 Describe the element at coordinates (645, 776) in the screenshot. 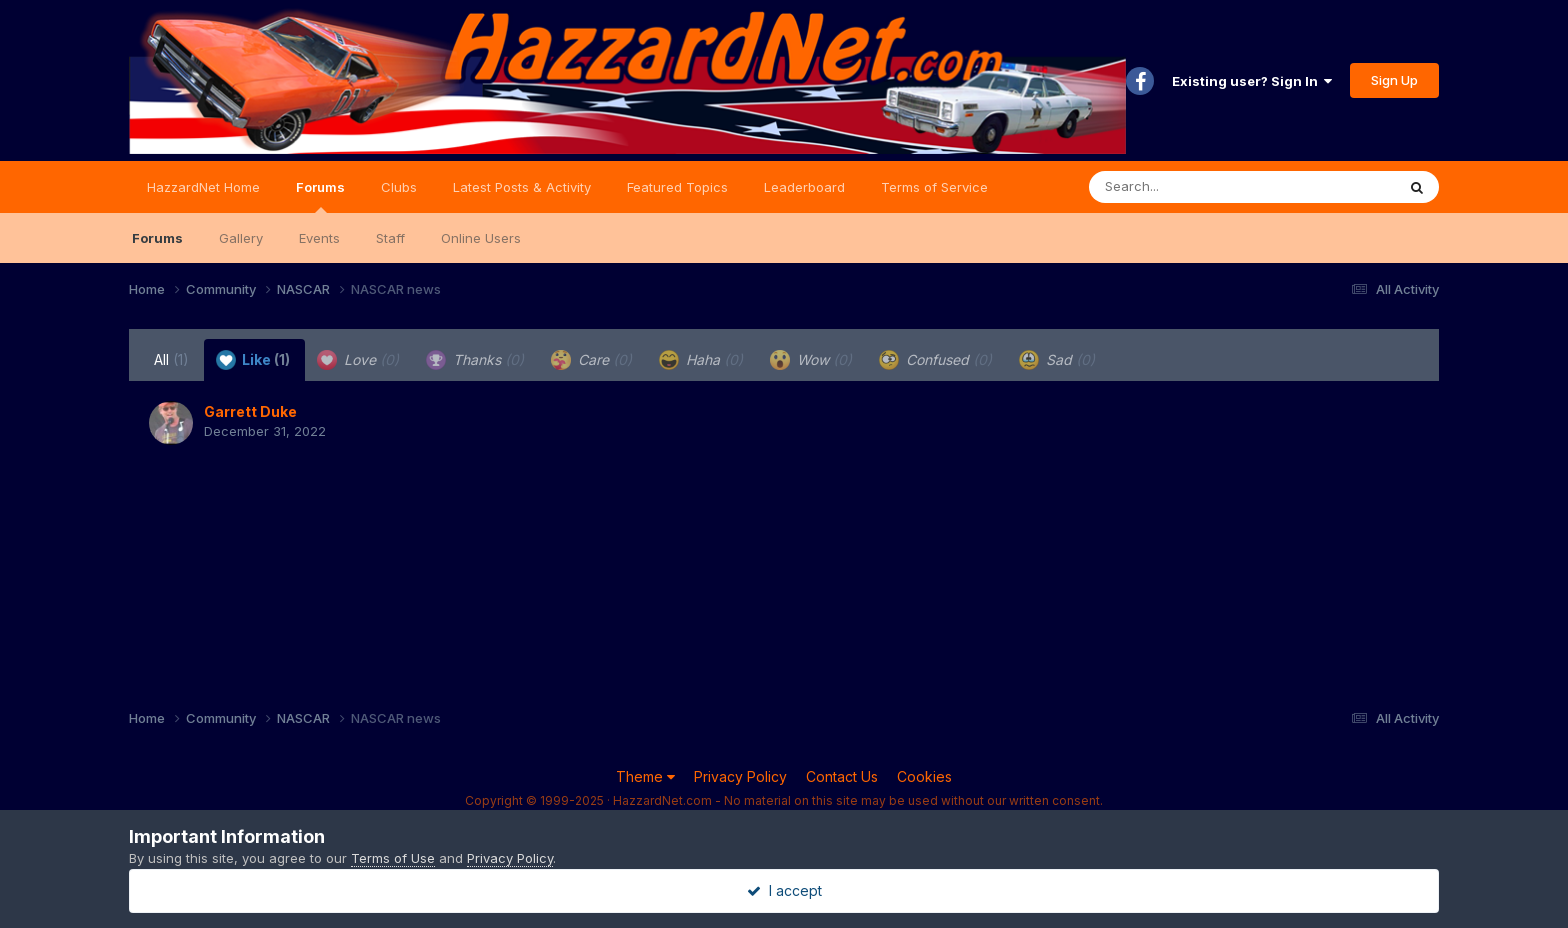

I see `Theme` at that location.